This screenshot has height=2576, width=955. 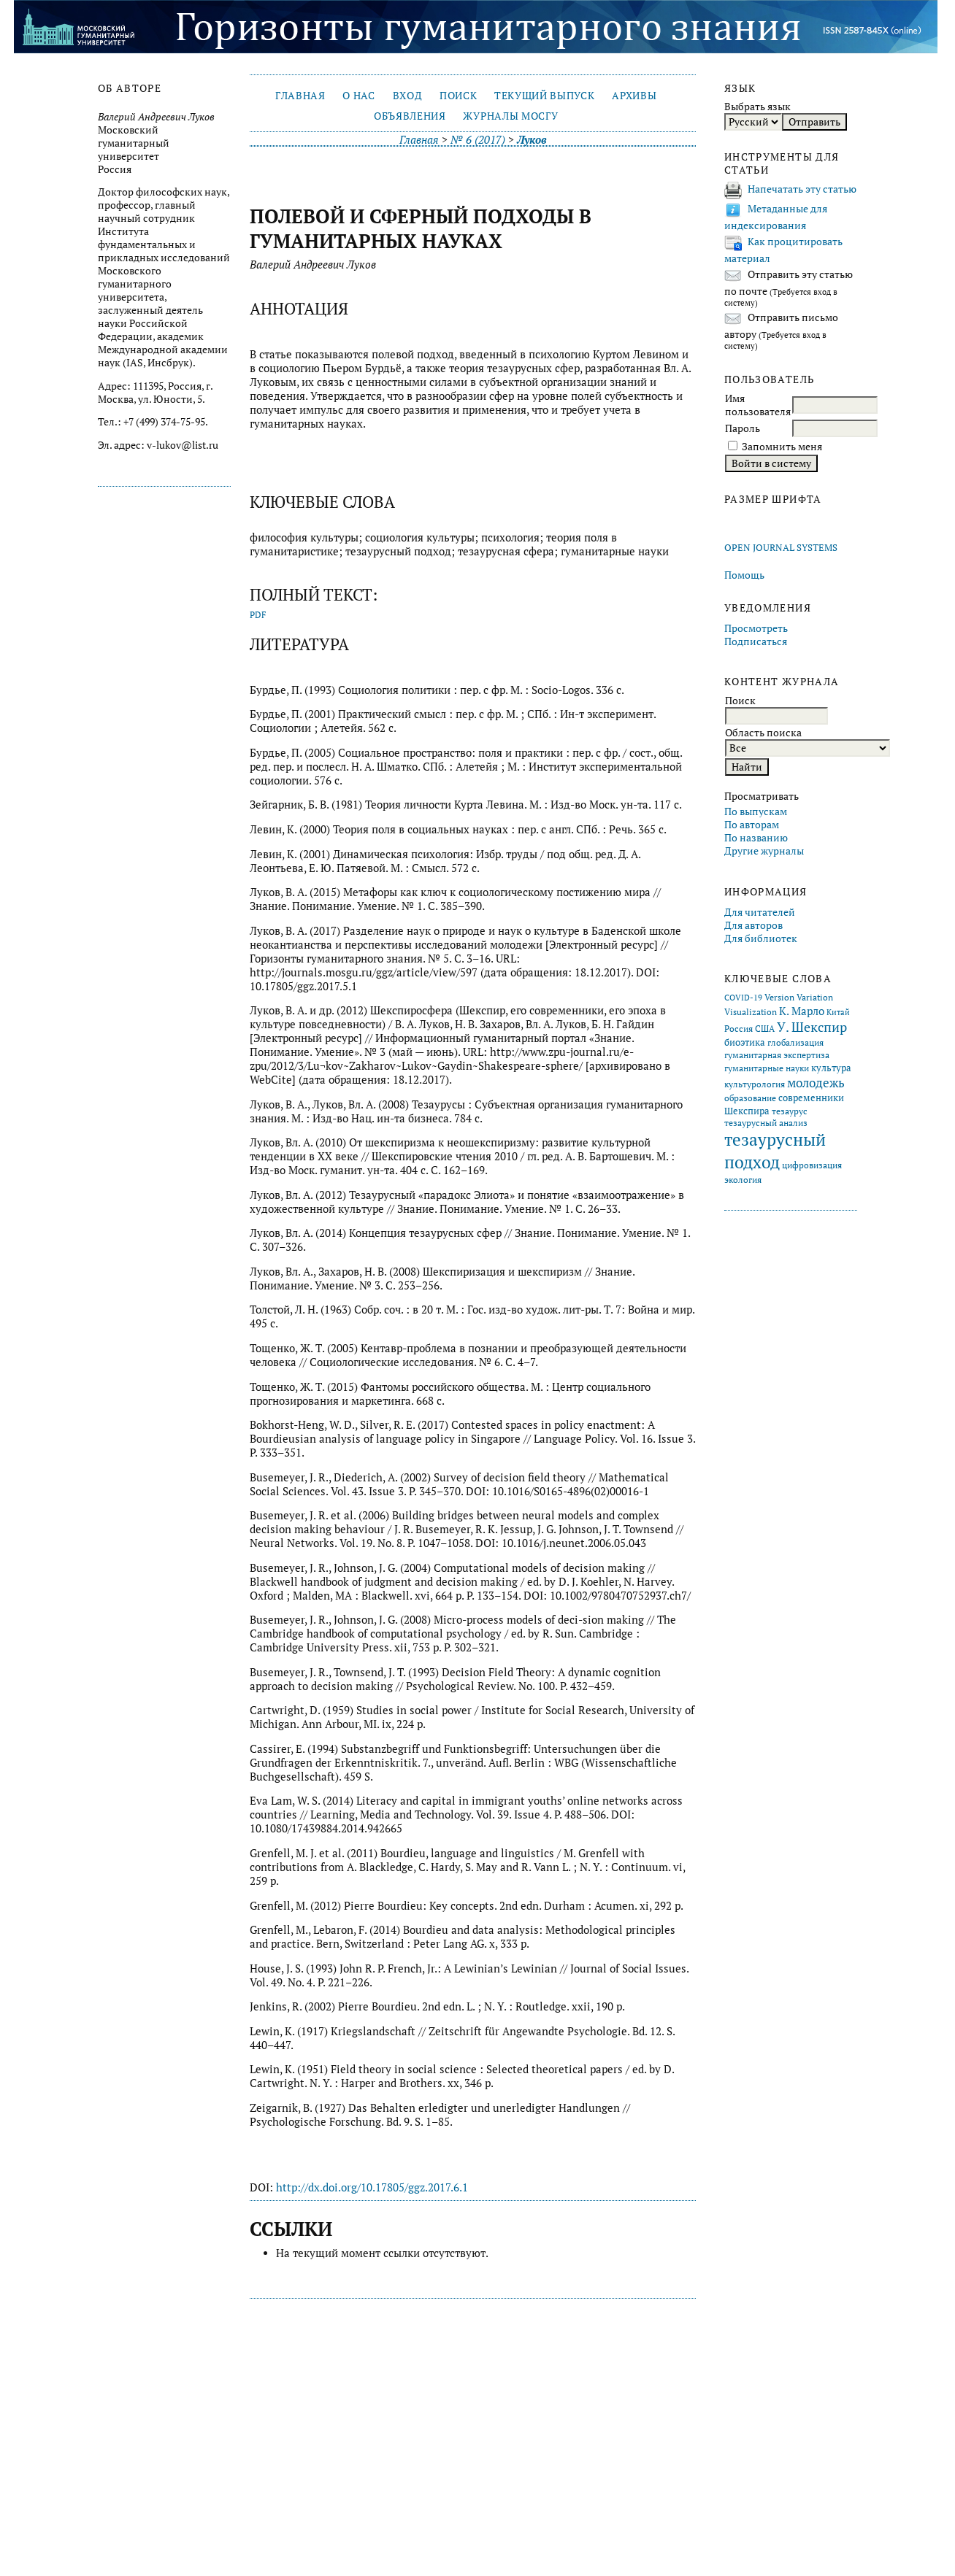 I want to click on Запомнить меня, so click(x=782, y=446).